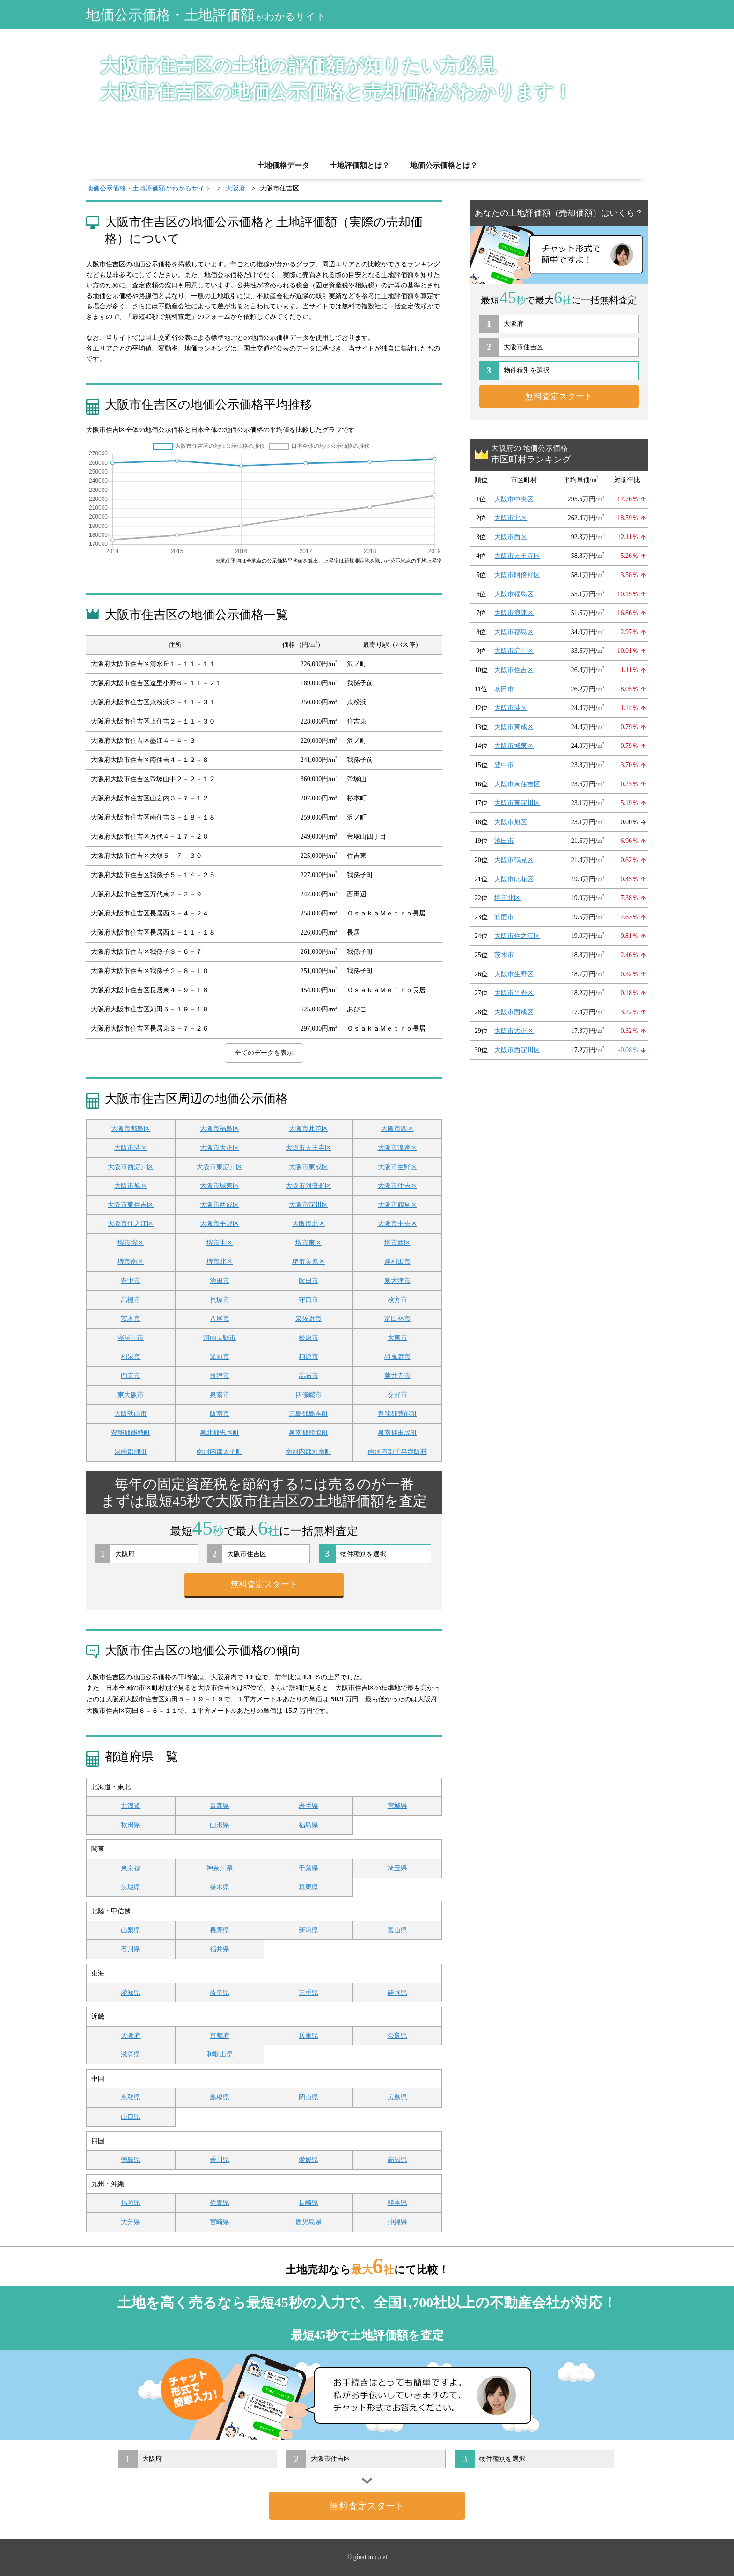 The height and width of the screenshot is (2576, 734). Describe the element at coordinates (131, 1223) in the screenshot. I see `大阪市住之江区` at that location.